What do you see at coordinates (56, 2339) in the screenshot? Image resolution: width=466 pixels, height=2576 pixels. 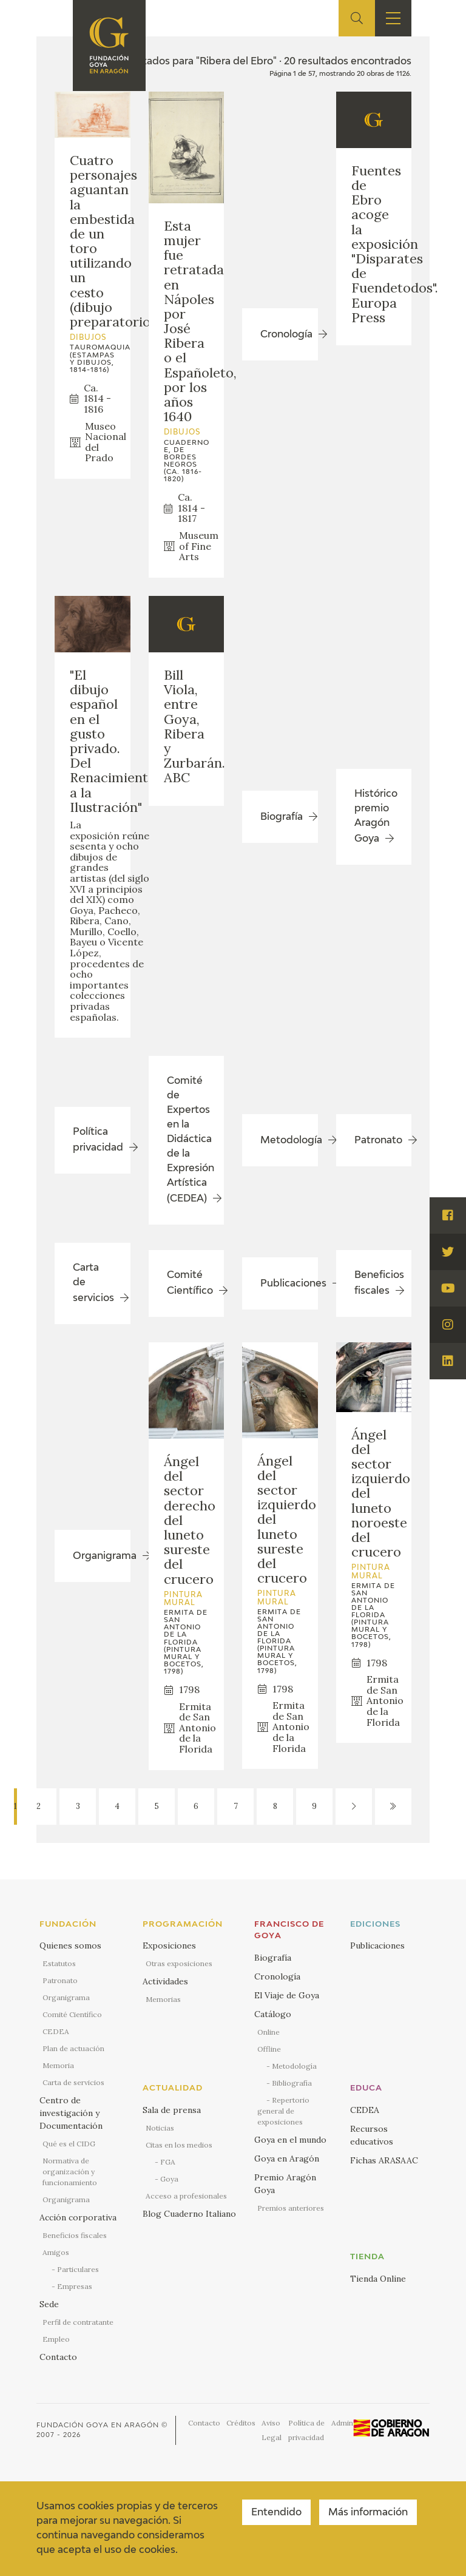 I see `Empleo` at bounding box center [56, 2339].